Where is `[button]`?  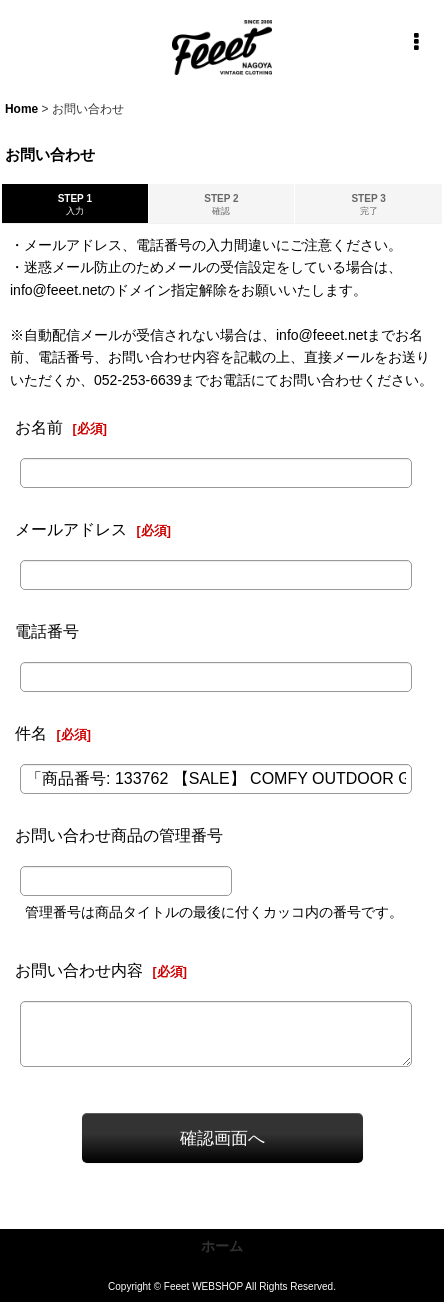
[button] is located at coordinates (416, 42).